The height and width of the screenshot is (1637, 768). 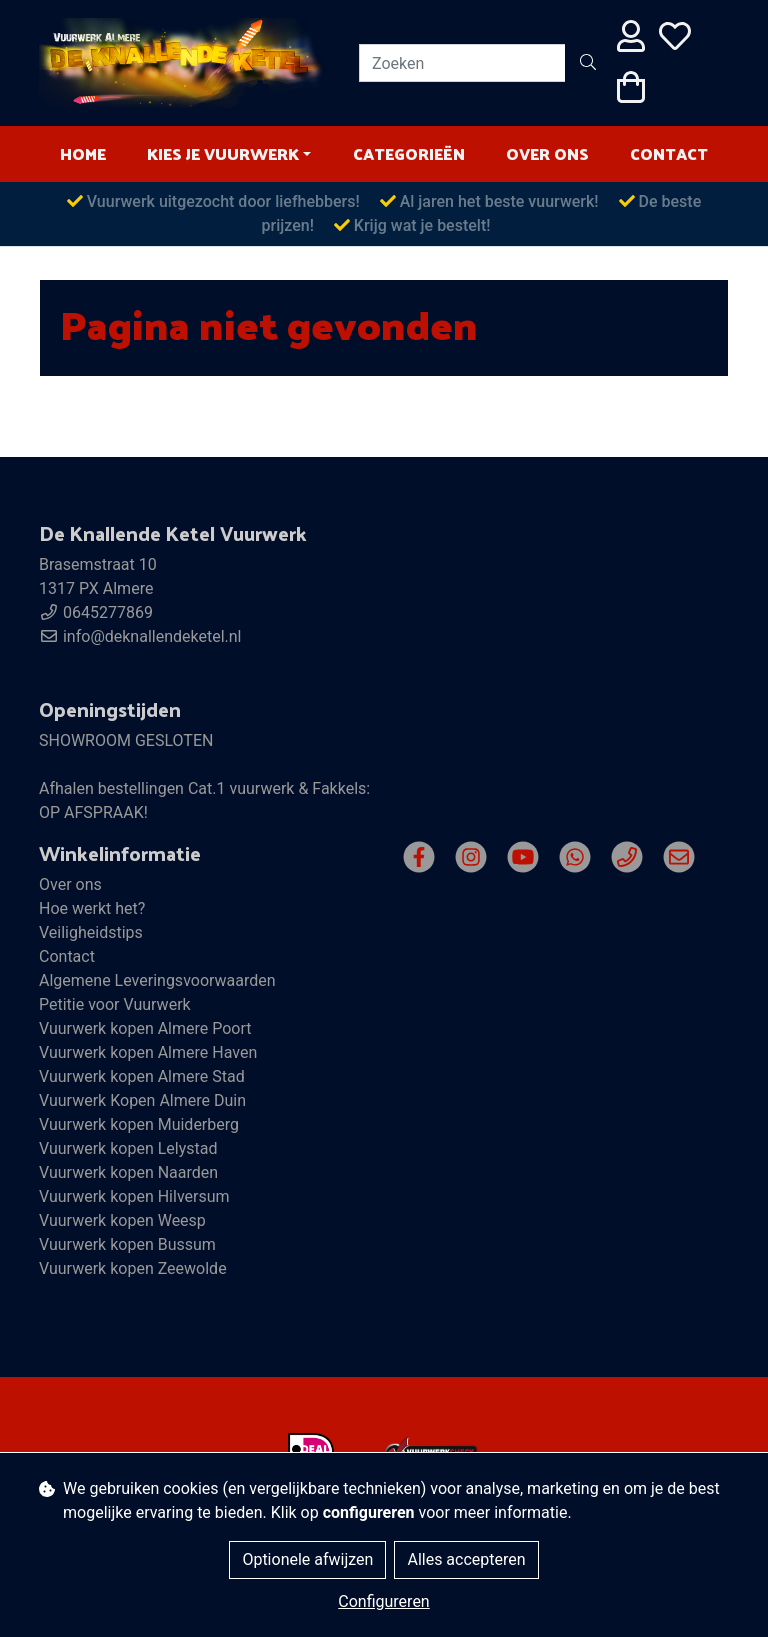 I want to click on Categorieën, so click(x=409, y=153).